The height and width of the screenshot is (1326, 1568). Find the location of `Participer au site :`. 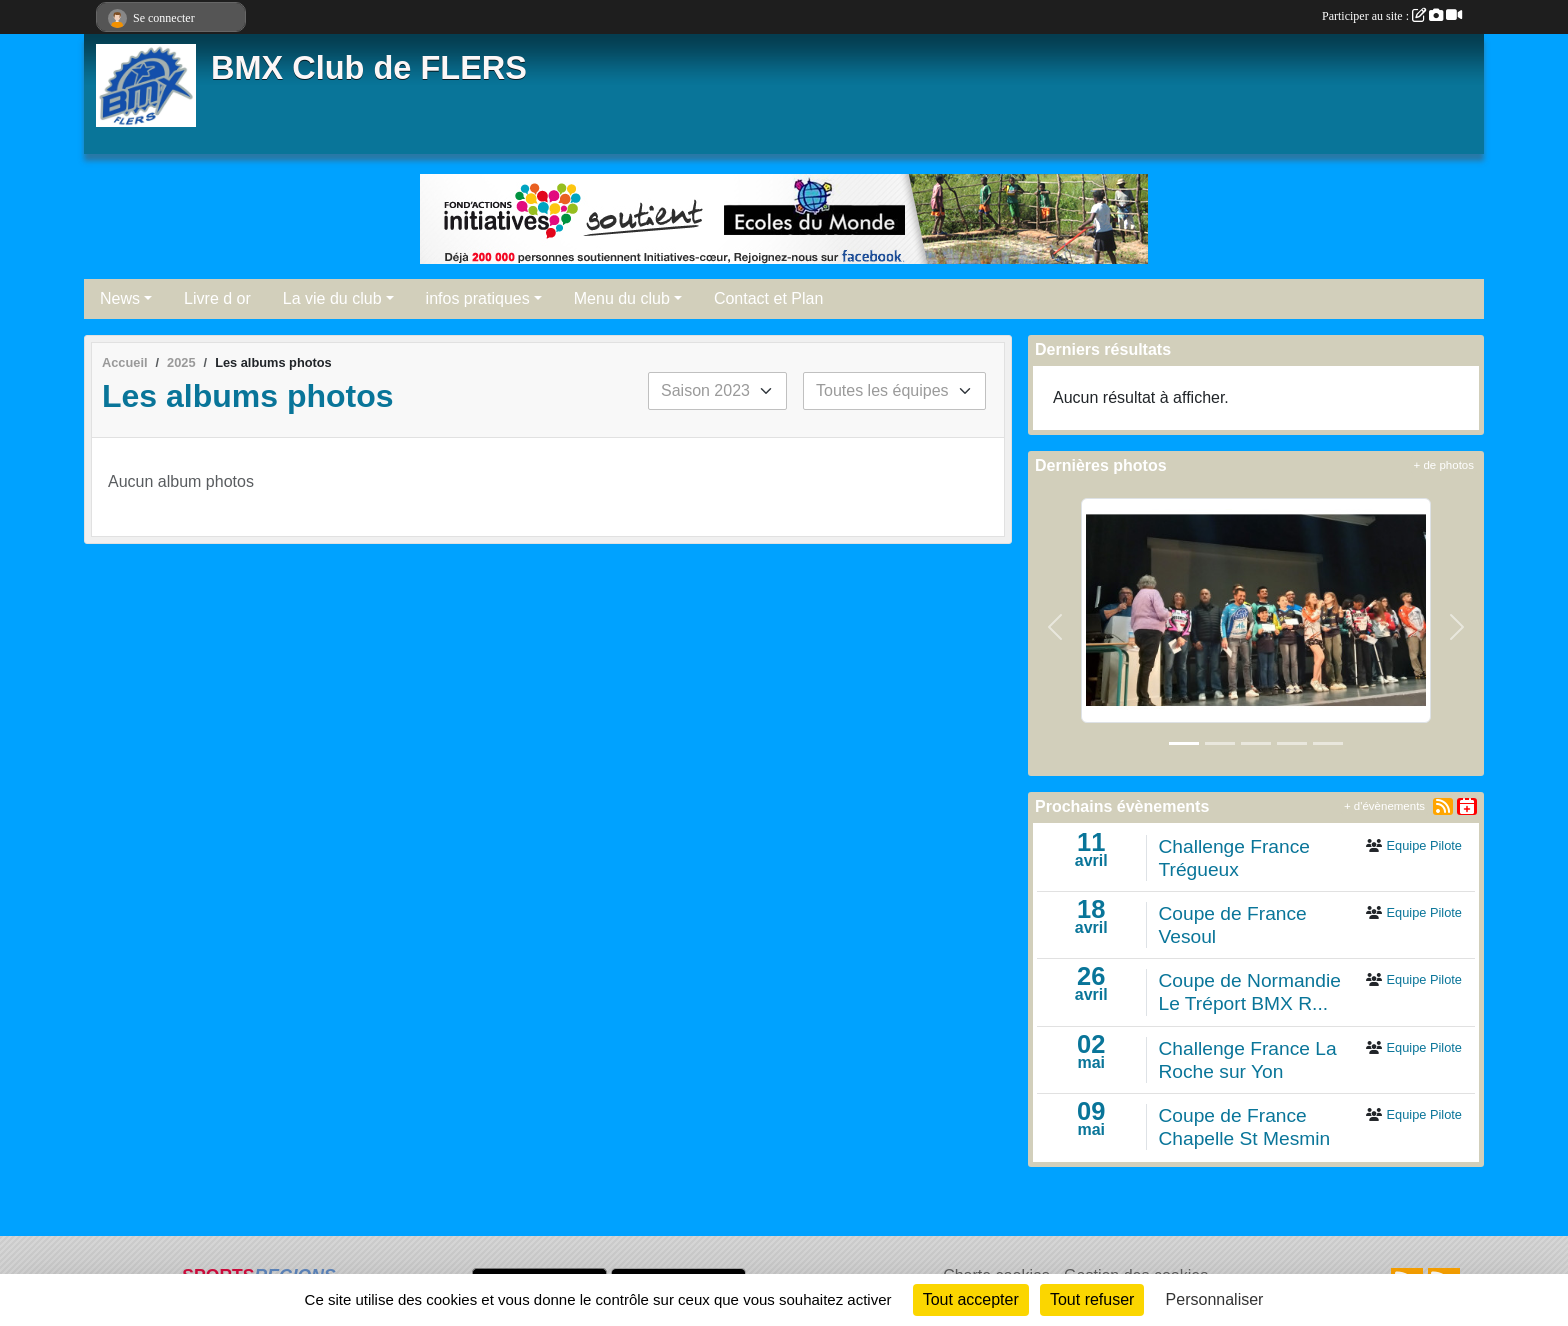

Participer au site : is located at coordinates (1392, 16).